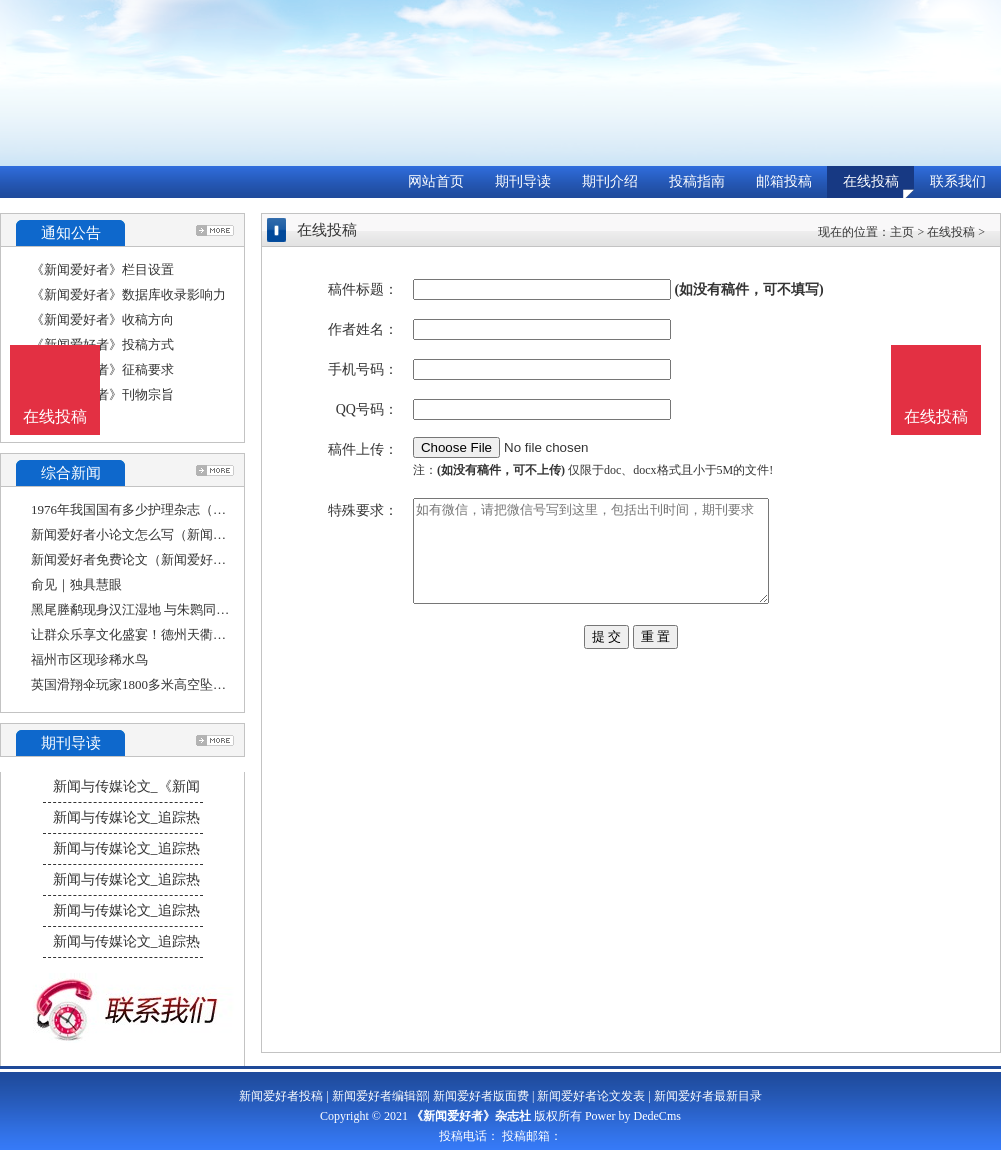 This screenshot has width=1001, height=1151. Describe the element at coordinates (958, 181) in the screenshot. I see `联系我们` at that location.